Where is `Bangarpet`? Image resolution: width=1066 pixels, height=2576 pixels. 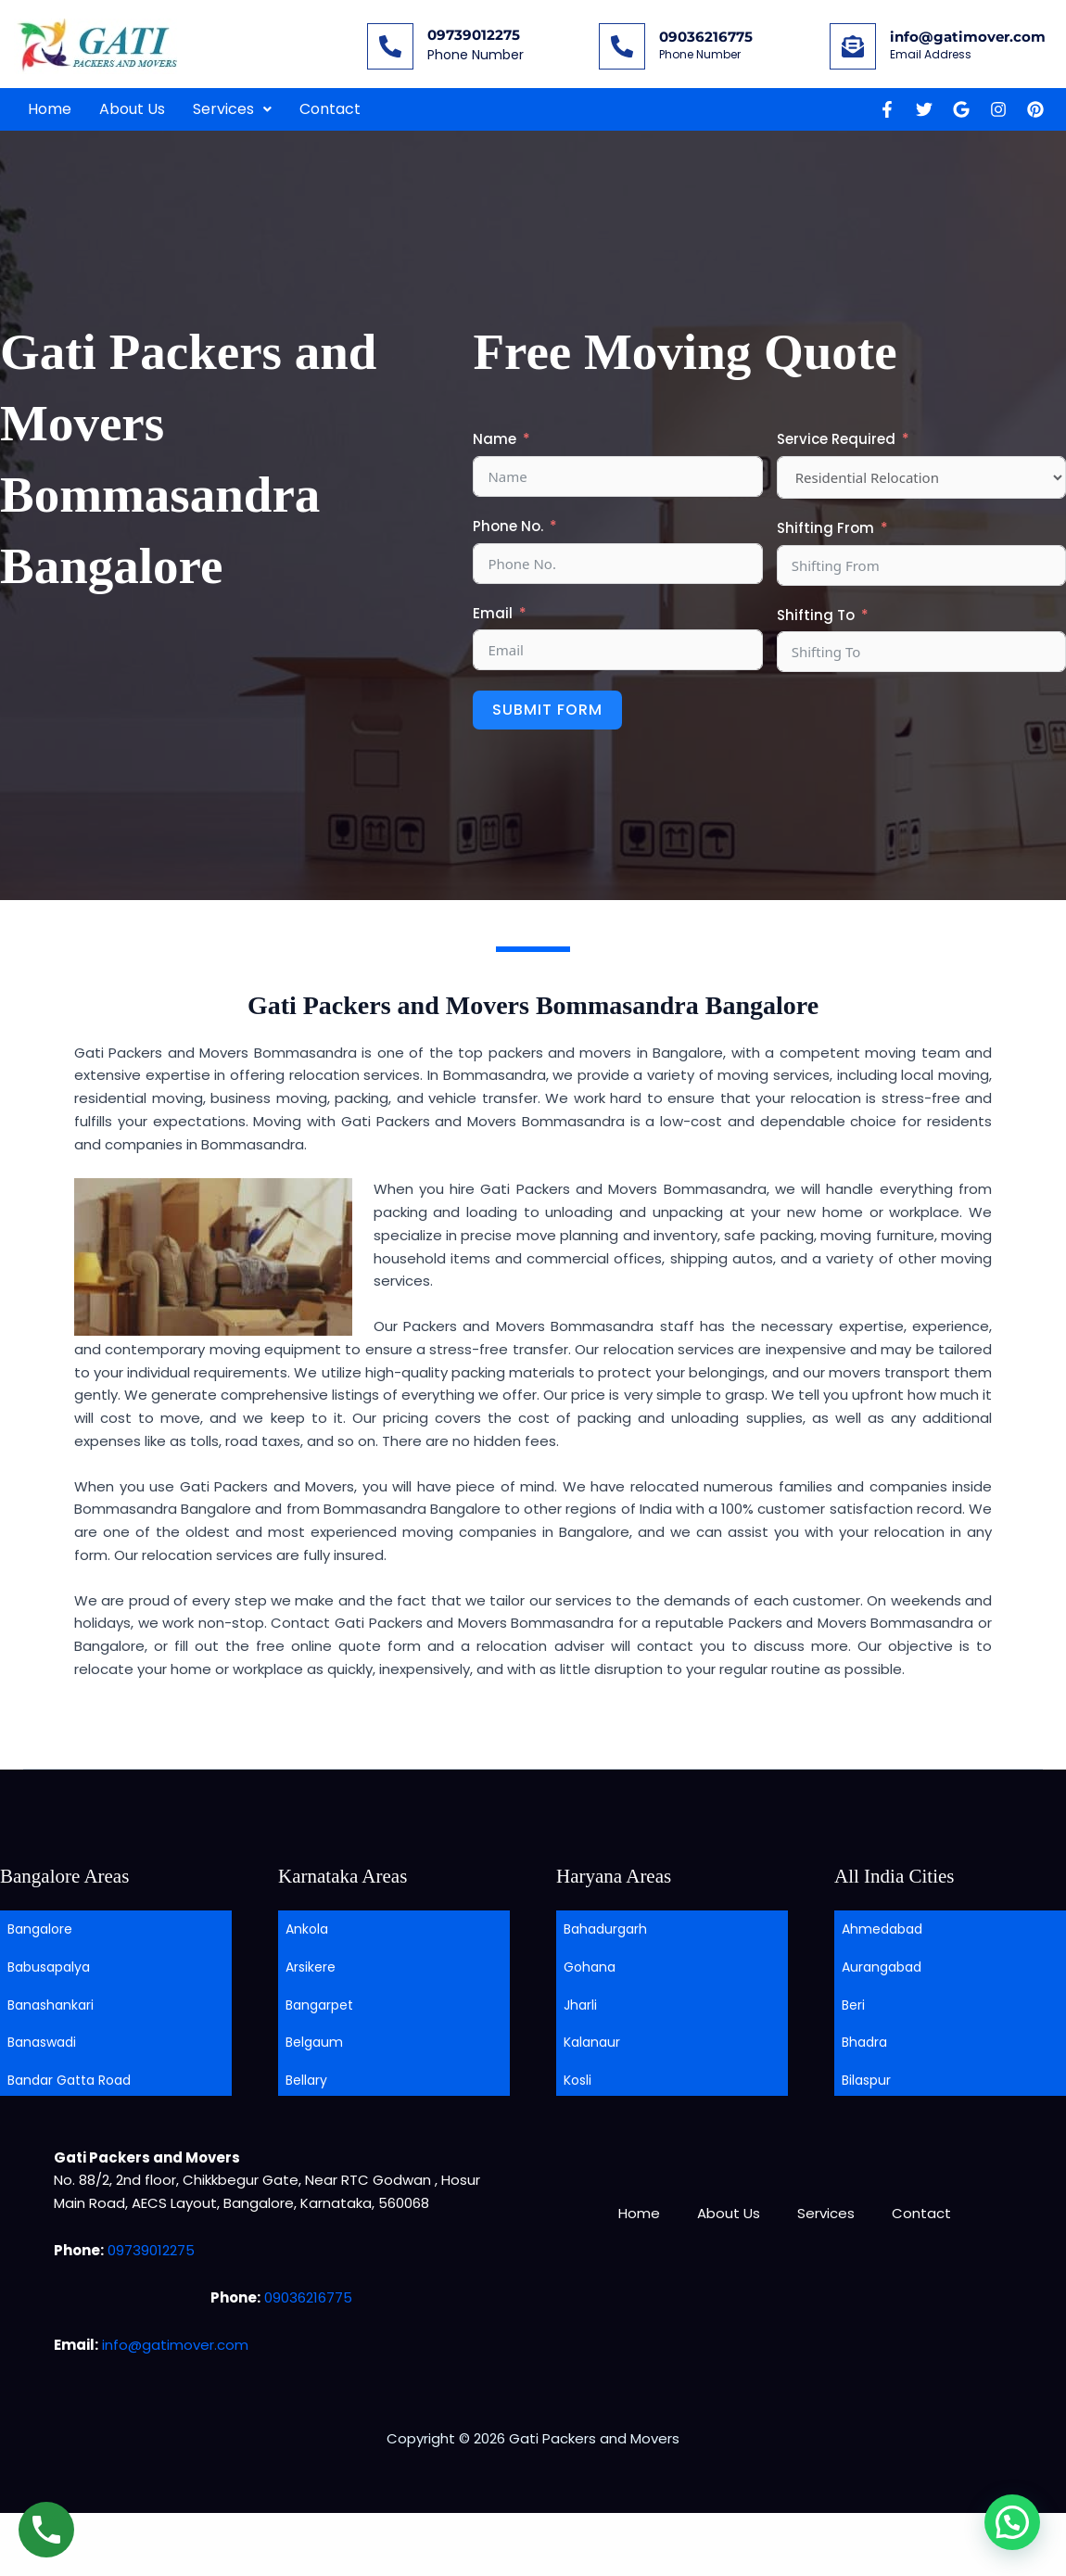 Bangarpet is located at coordinates (319, 2005).